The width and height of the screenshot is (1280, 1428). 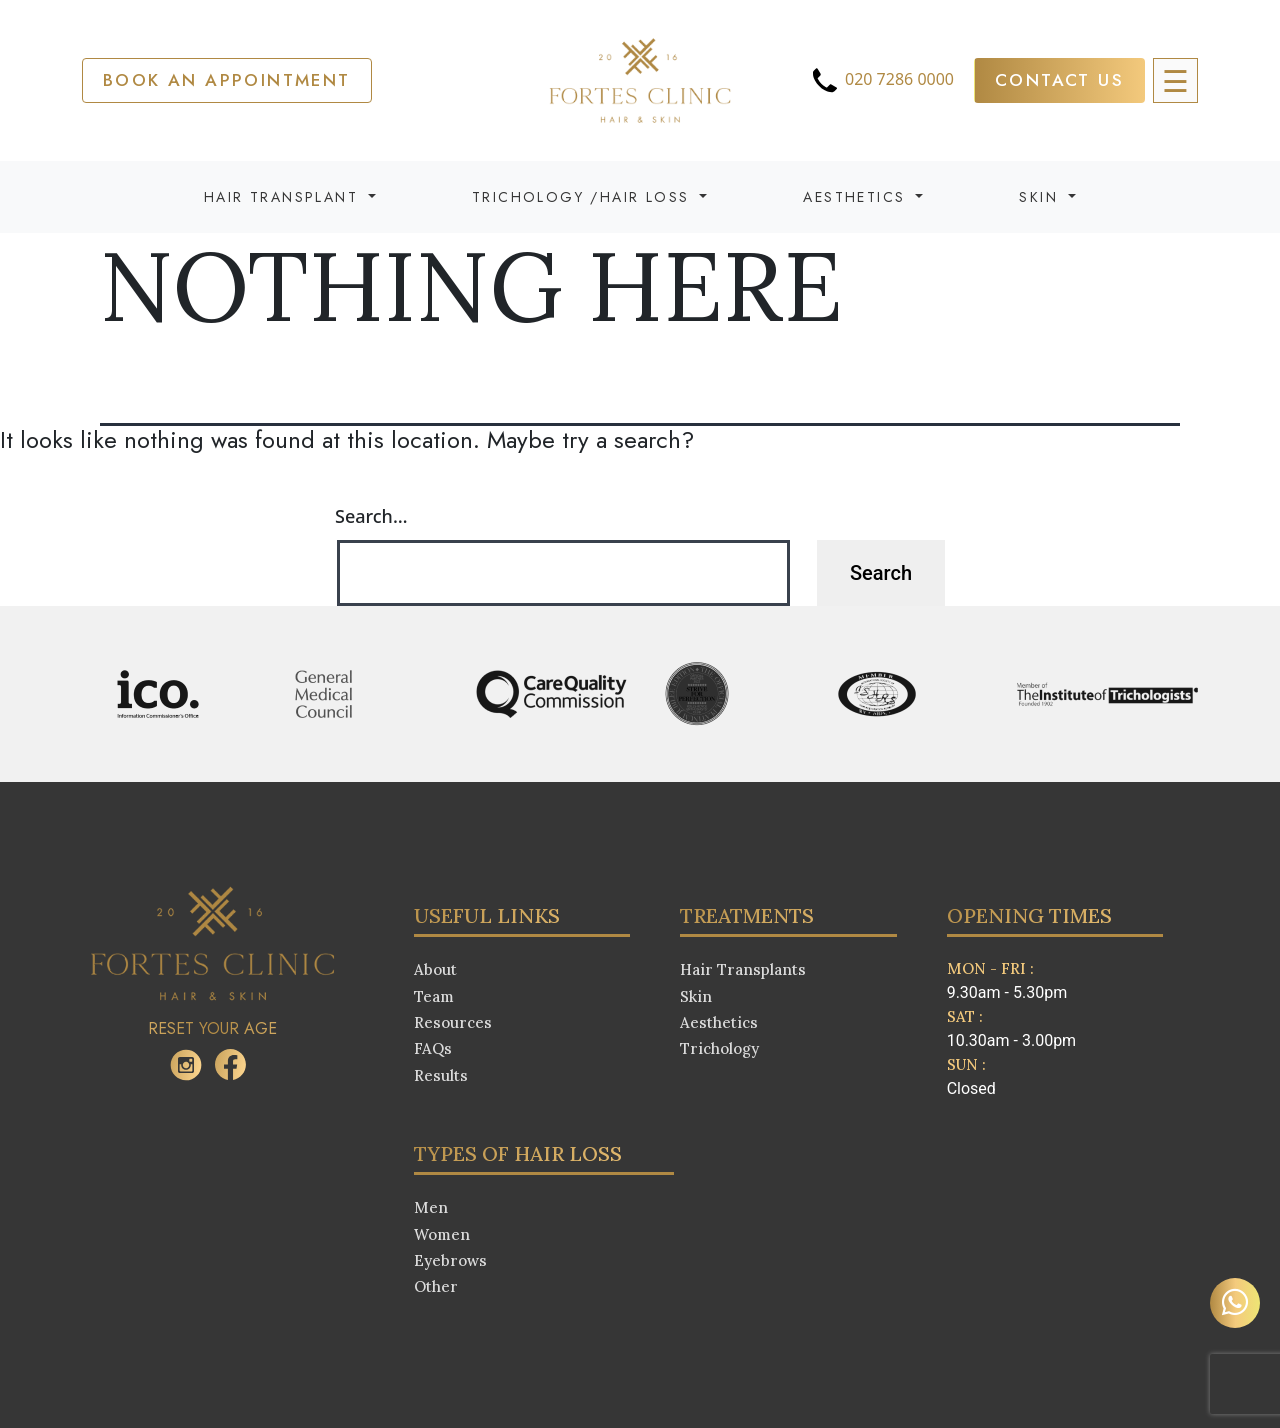 What do you see at coordinates (433, 1048) in the screenshot?
I see `FAQs` at bounding box center [433, 1048].